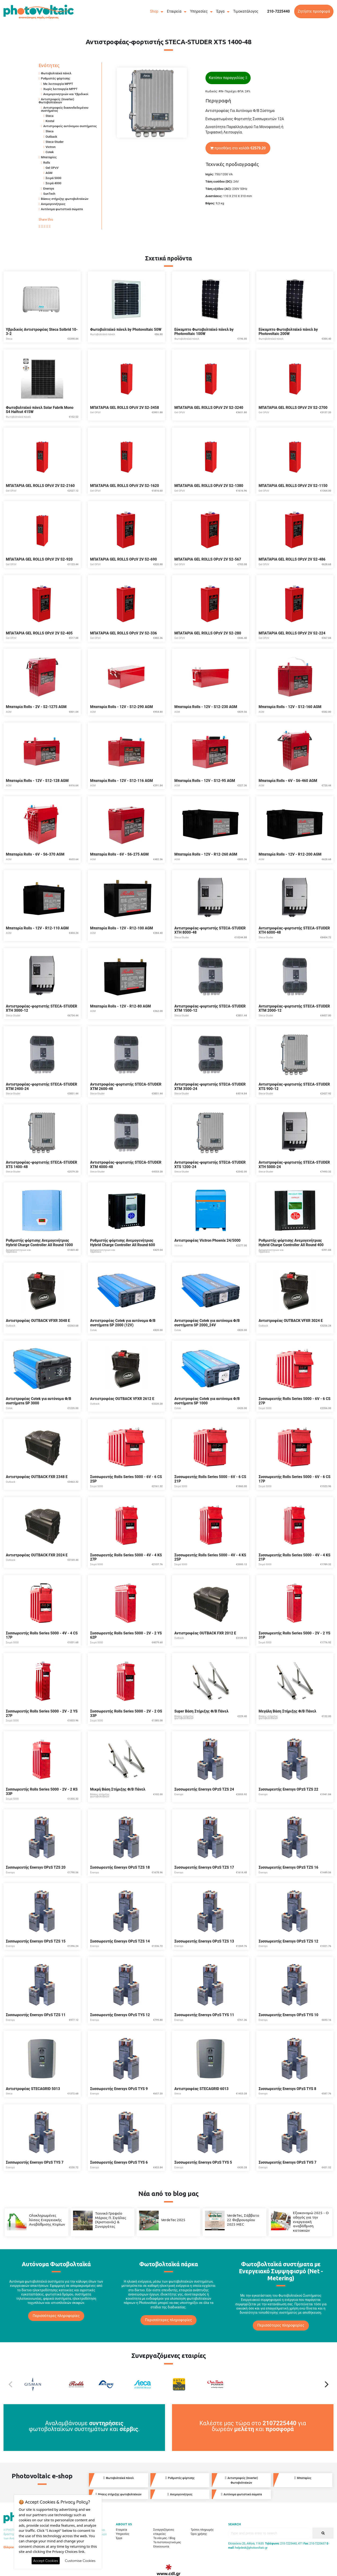 Image resolution: width=337 pixels, height=2576 pixels. Describe the element at coordinates (80, 2560) in the screenshot. I see `Customise Cookies` at that location.